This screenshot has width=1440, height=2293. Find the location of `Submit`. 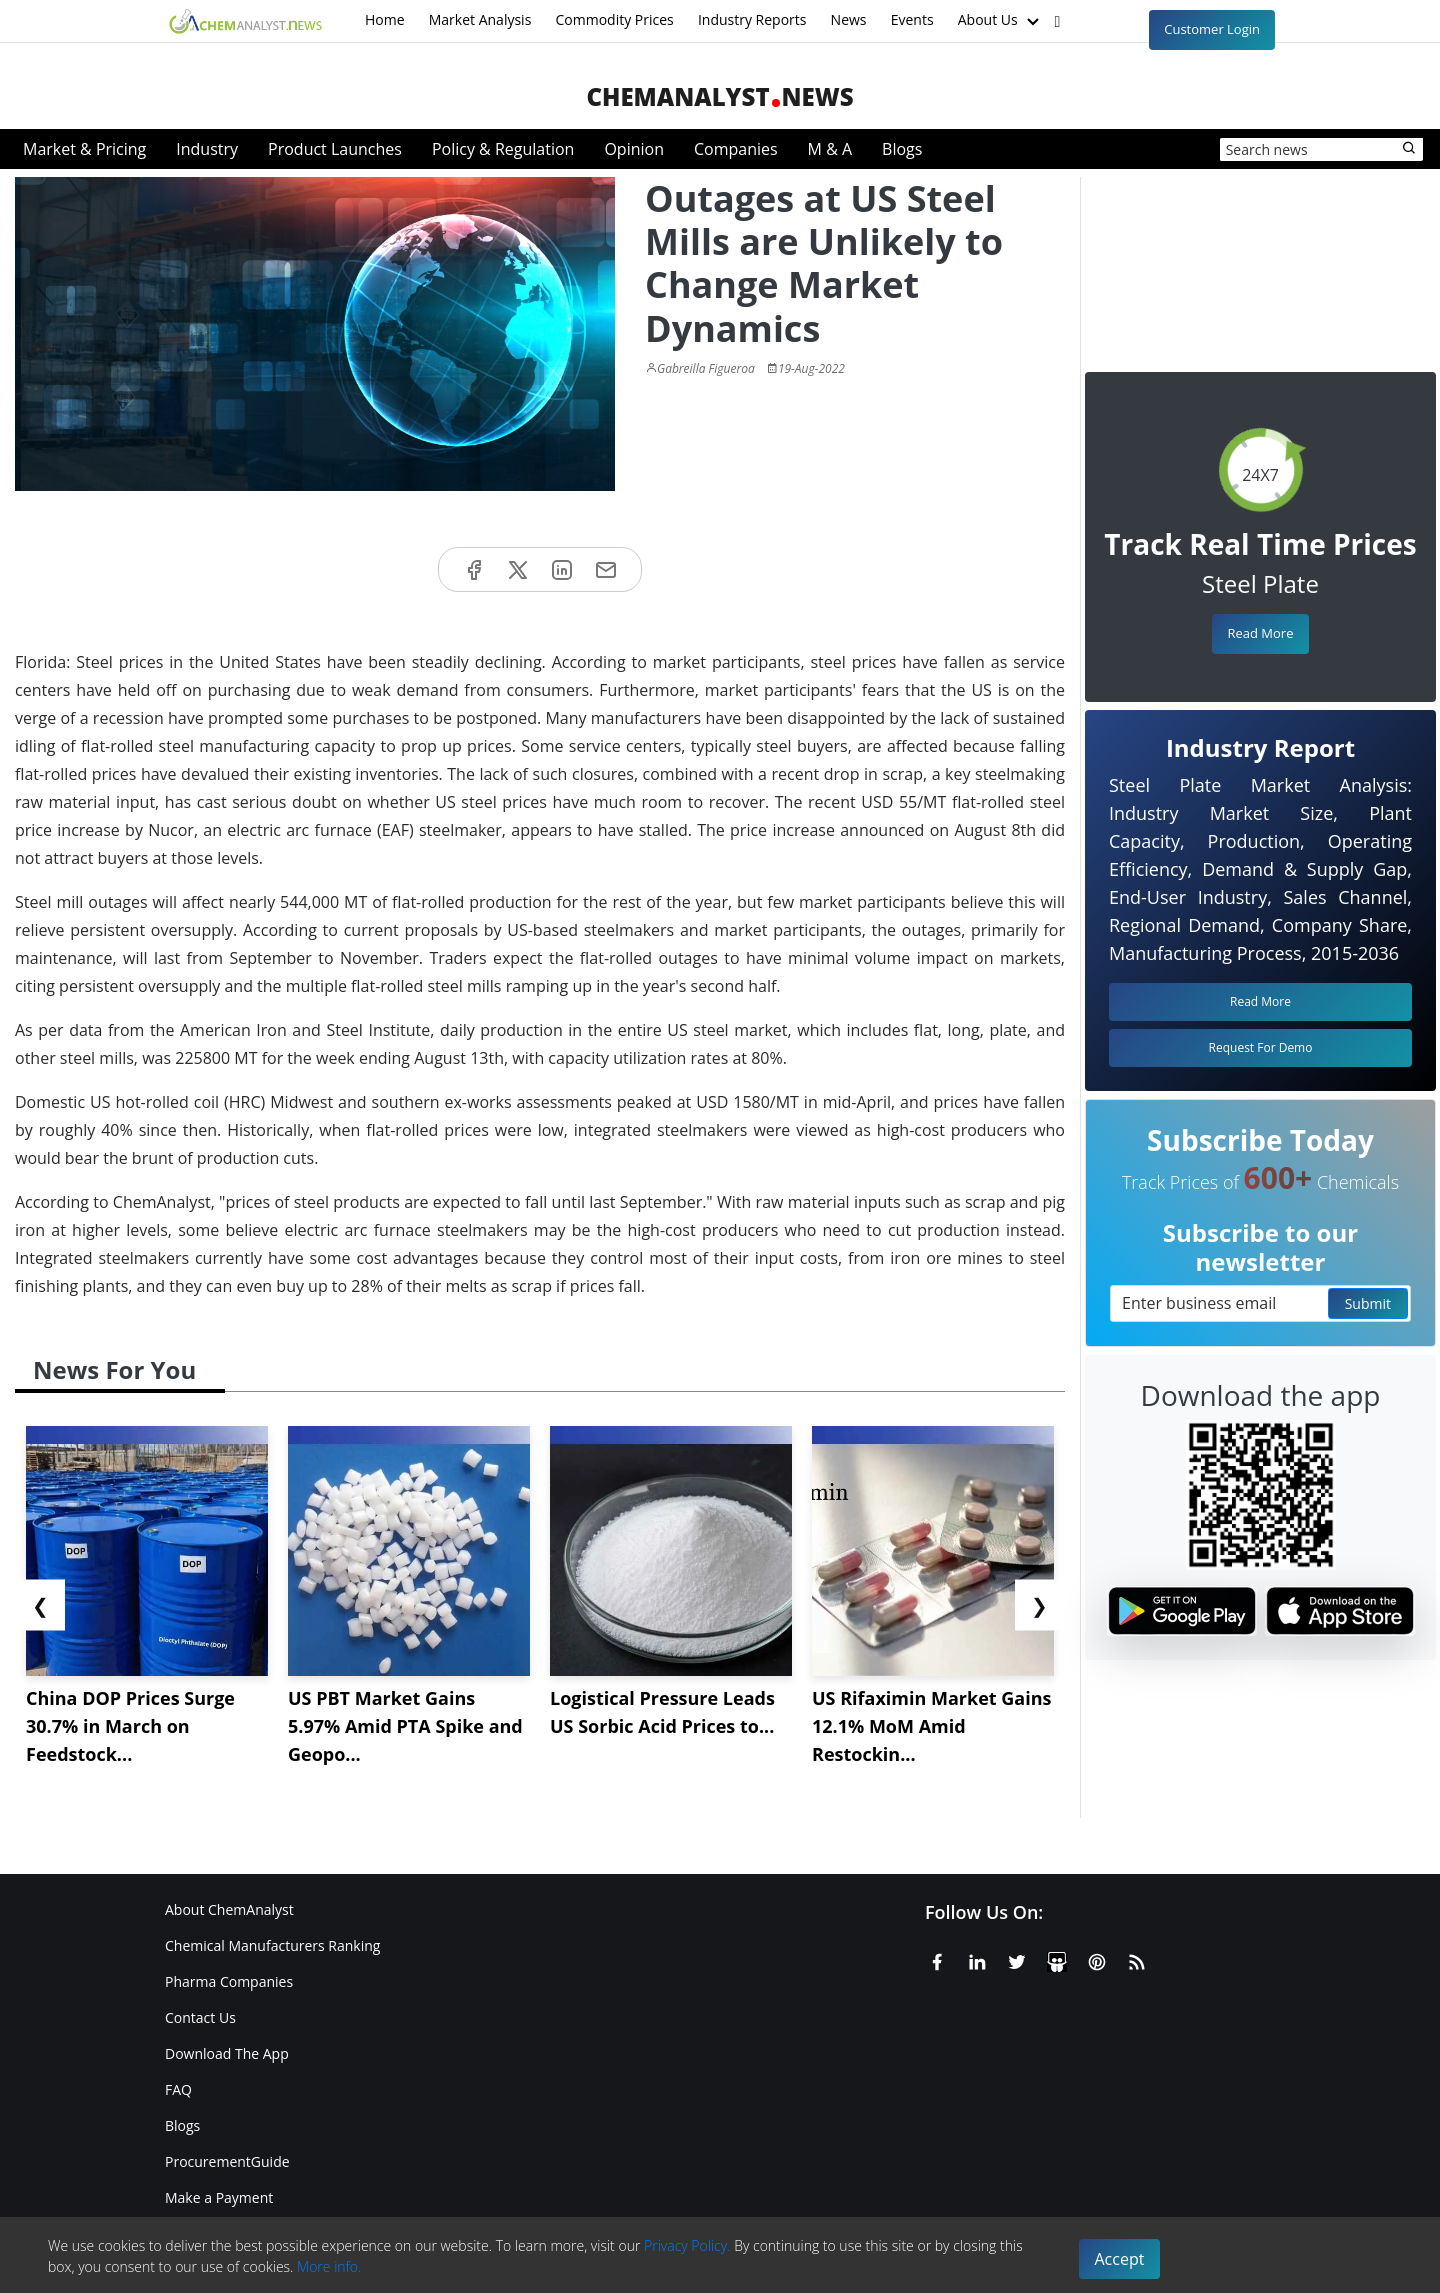

Submit is located at coordinates (1368, 1303).